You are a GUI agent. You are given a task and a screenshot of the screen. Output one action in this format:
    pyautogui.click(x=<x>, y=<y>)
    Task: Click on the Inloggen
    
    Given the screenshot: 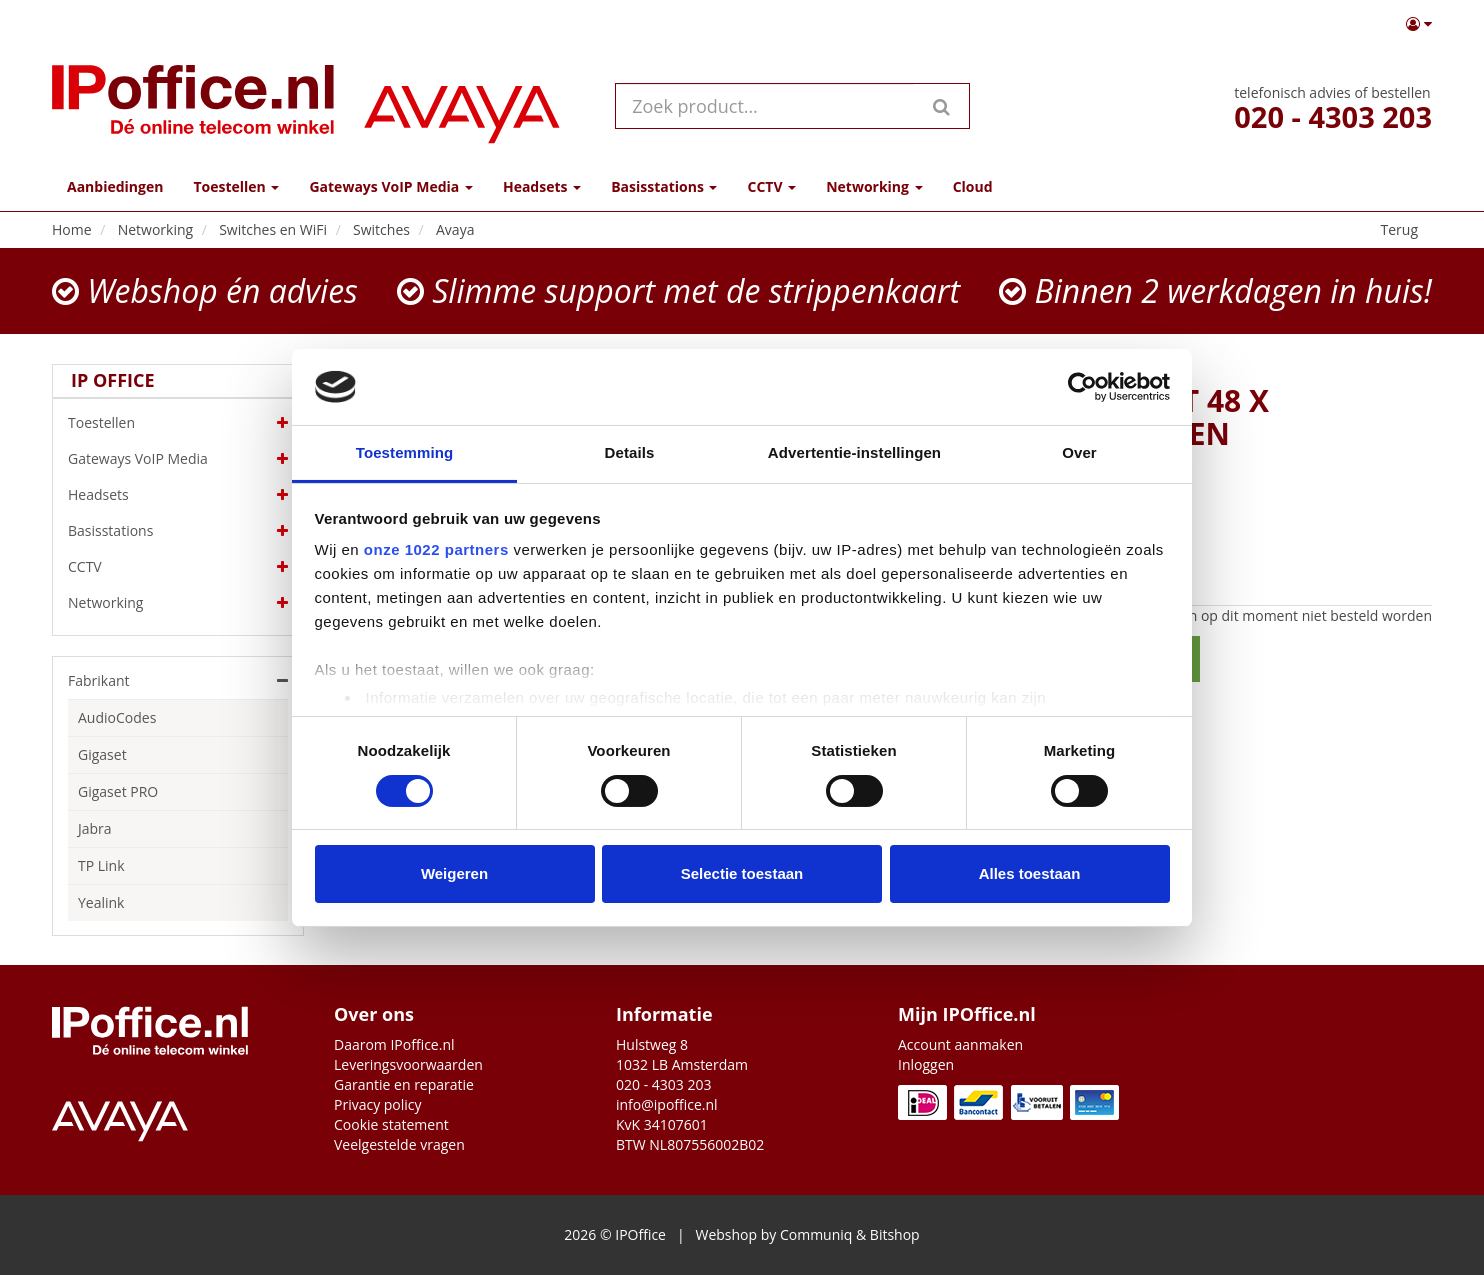 What is the action you would take?
    pyautogui.click(x=926, y=1064)
    